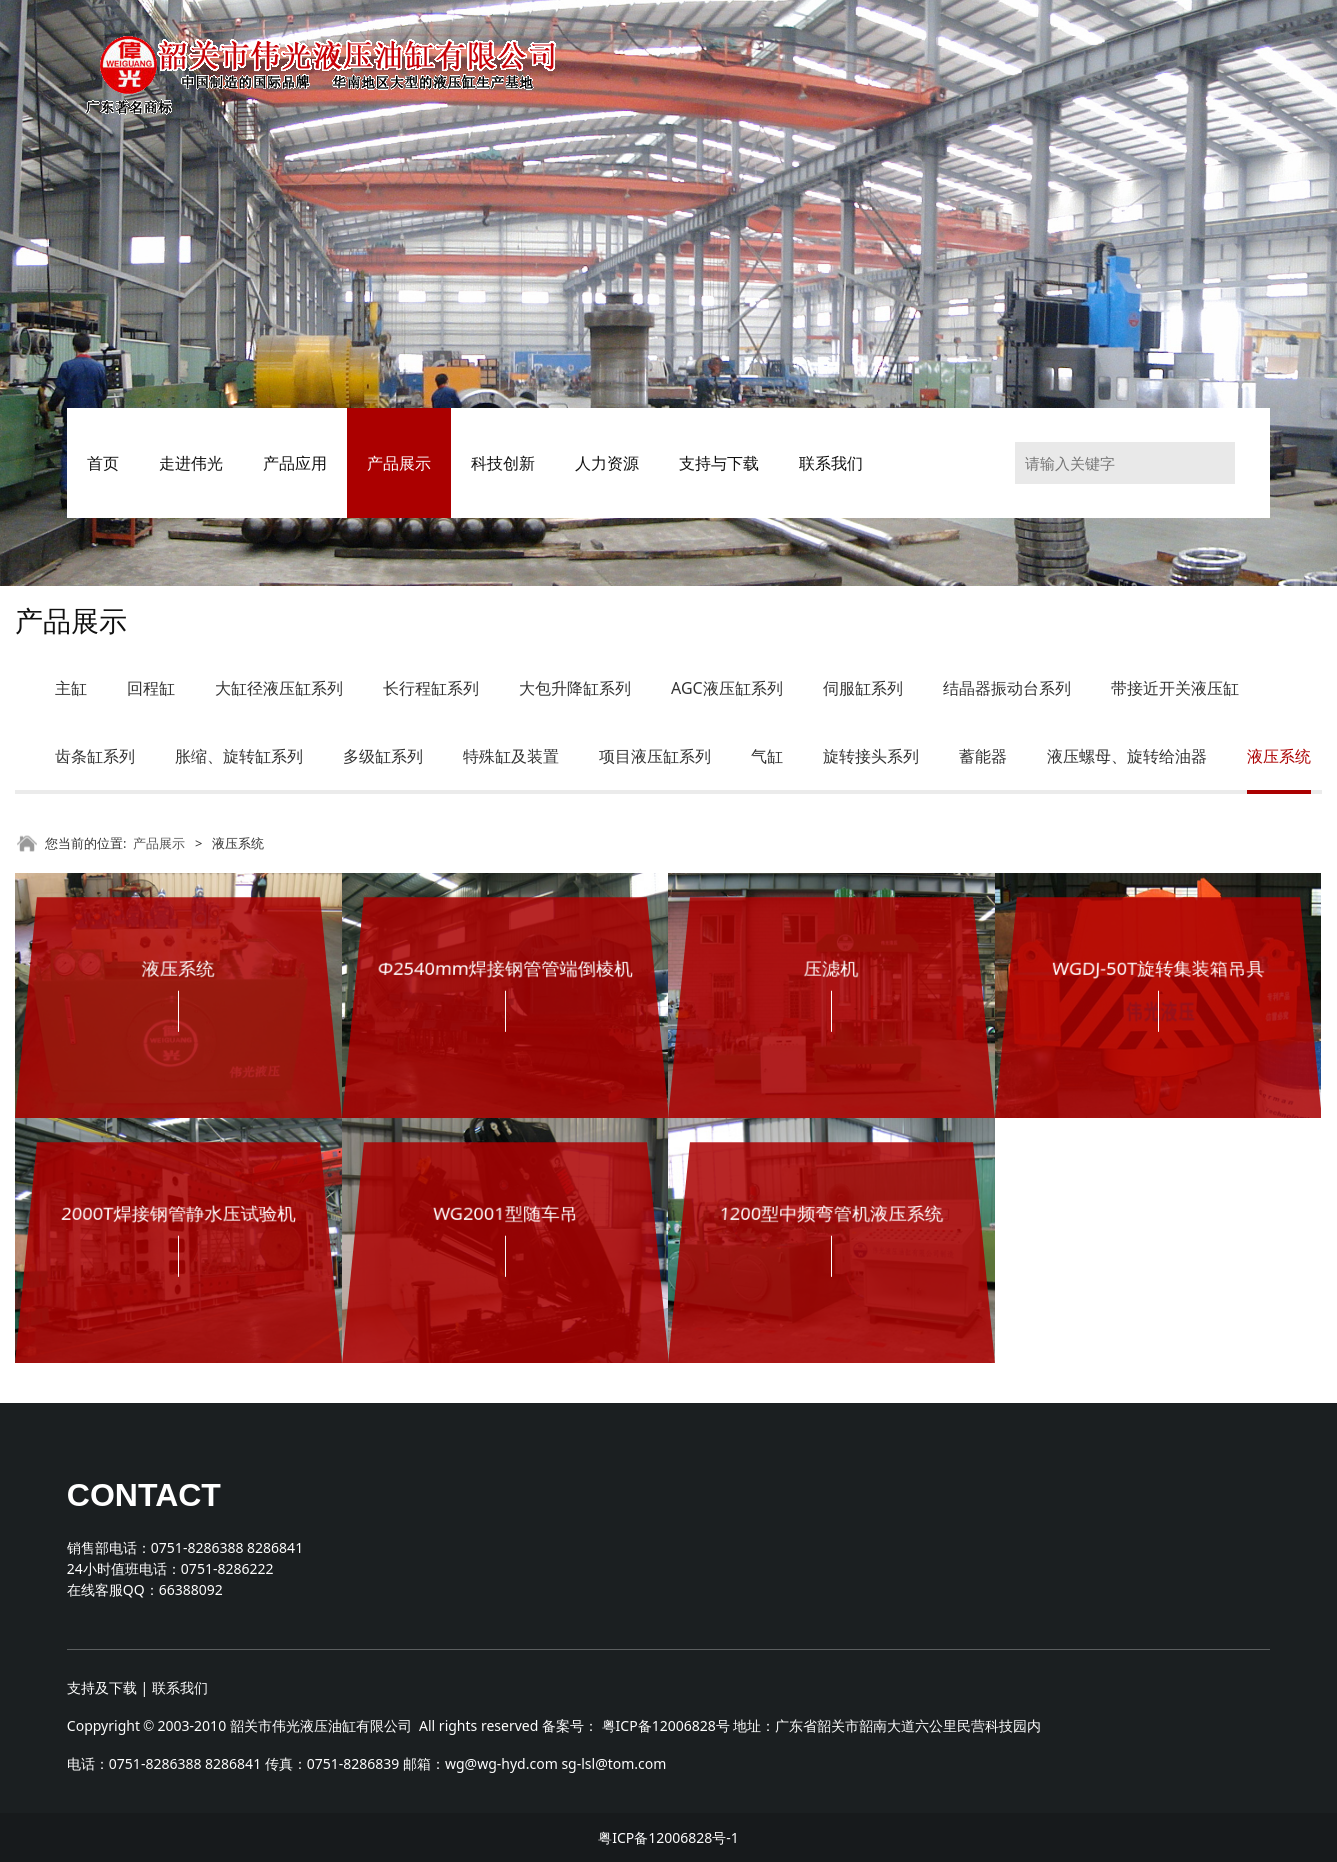 This screenshot has height=1862, width=1337. I want to click on 粤ICP备12006828号-1, so click(668, 1837).